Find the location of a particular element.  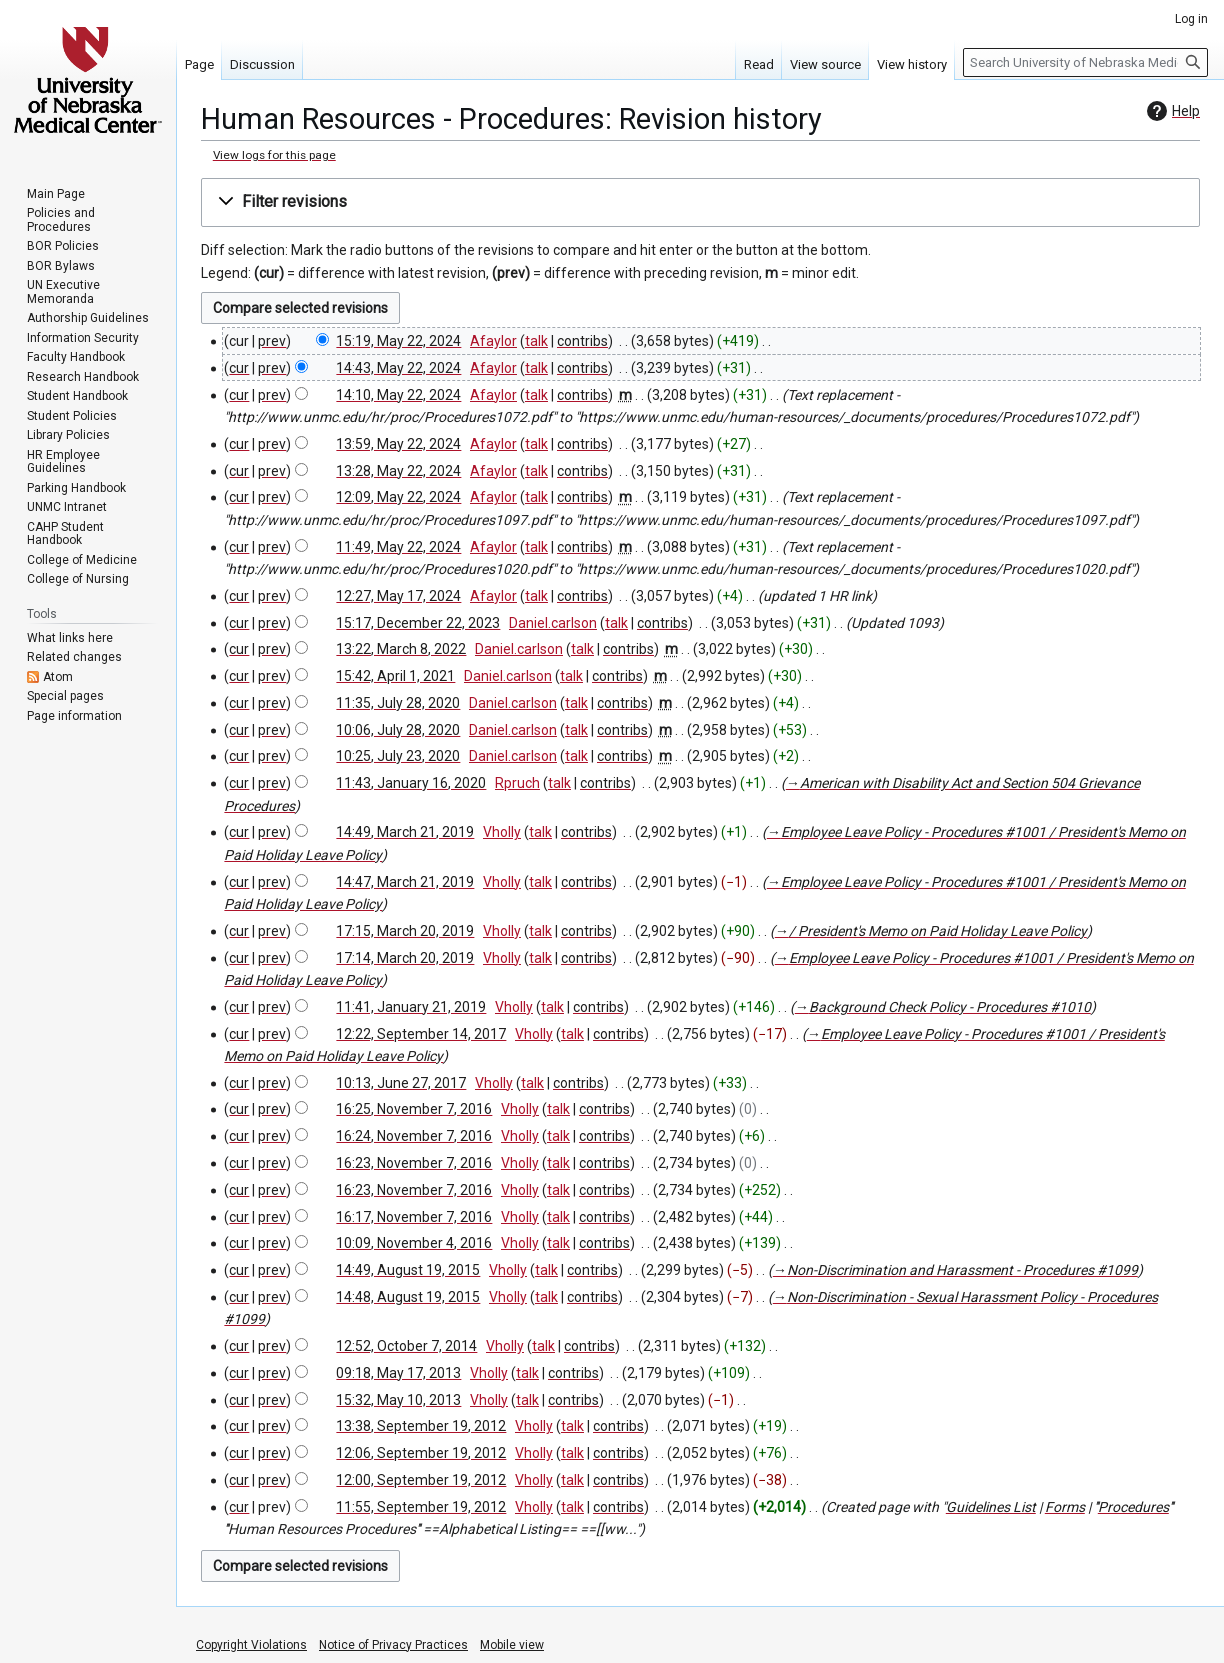

11:49, May 22, 2024 is located at coordinates (398, 547).